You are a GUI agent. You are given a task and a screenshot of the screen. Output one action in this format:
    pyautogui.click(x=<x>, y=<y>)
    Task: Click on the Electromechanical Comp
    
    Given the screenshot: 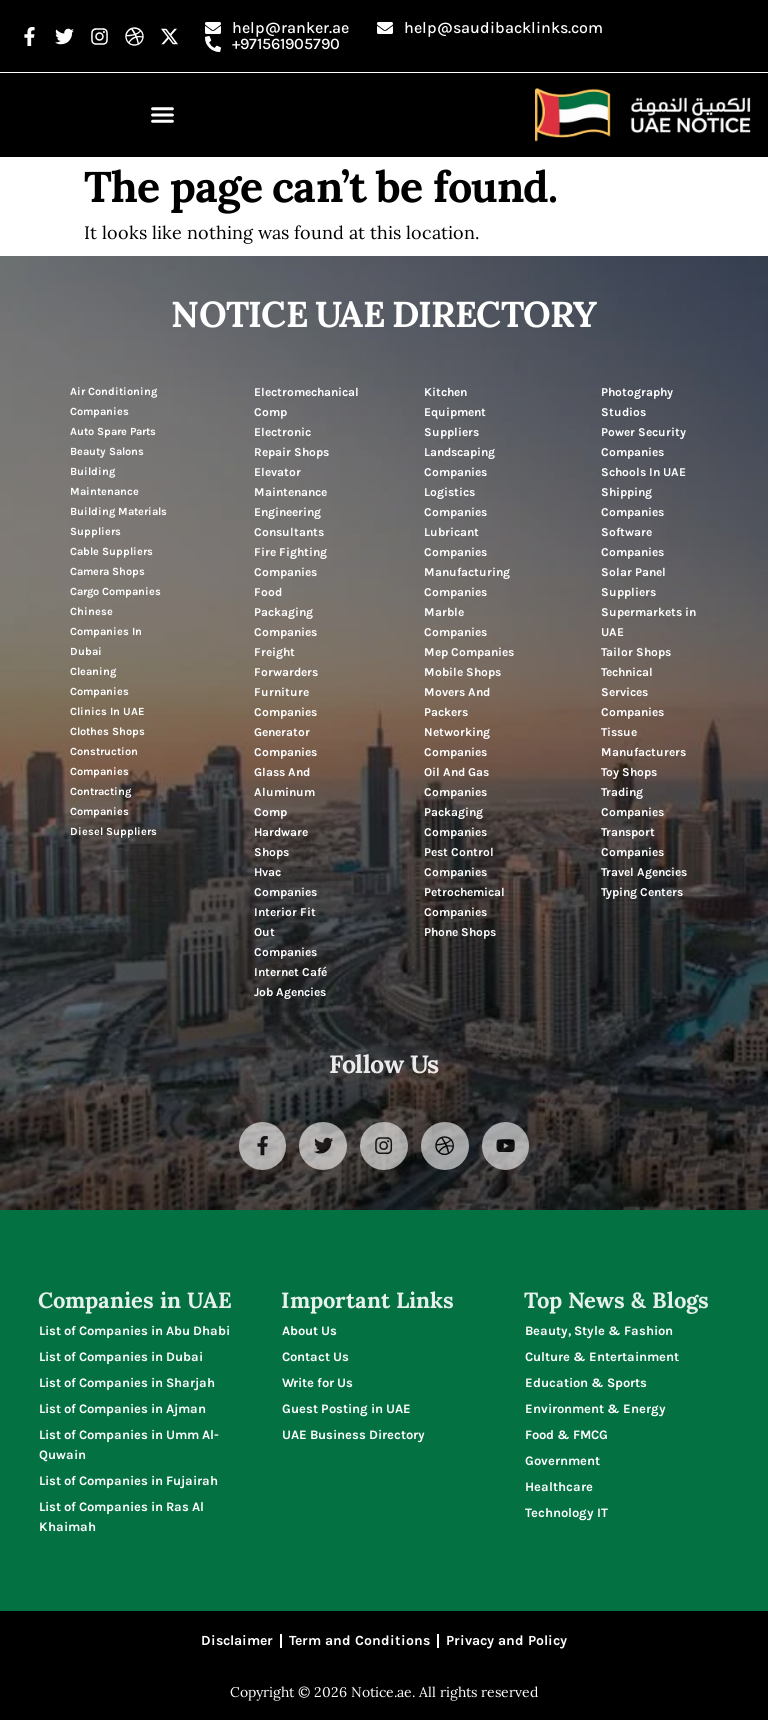 What is the action you would take?
    pyautogui.click(x=306, y=402)
    